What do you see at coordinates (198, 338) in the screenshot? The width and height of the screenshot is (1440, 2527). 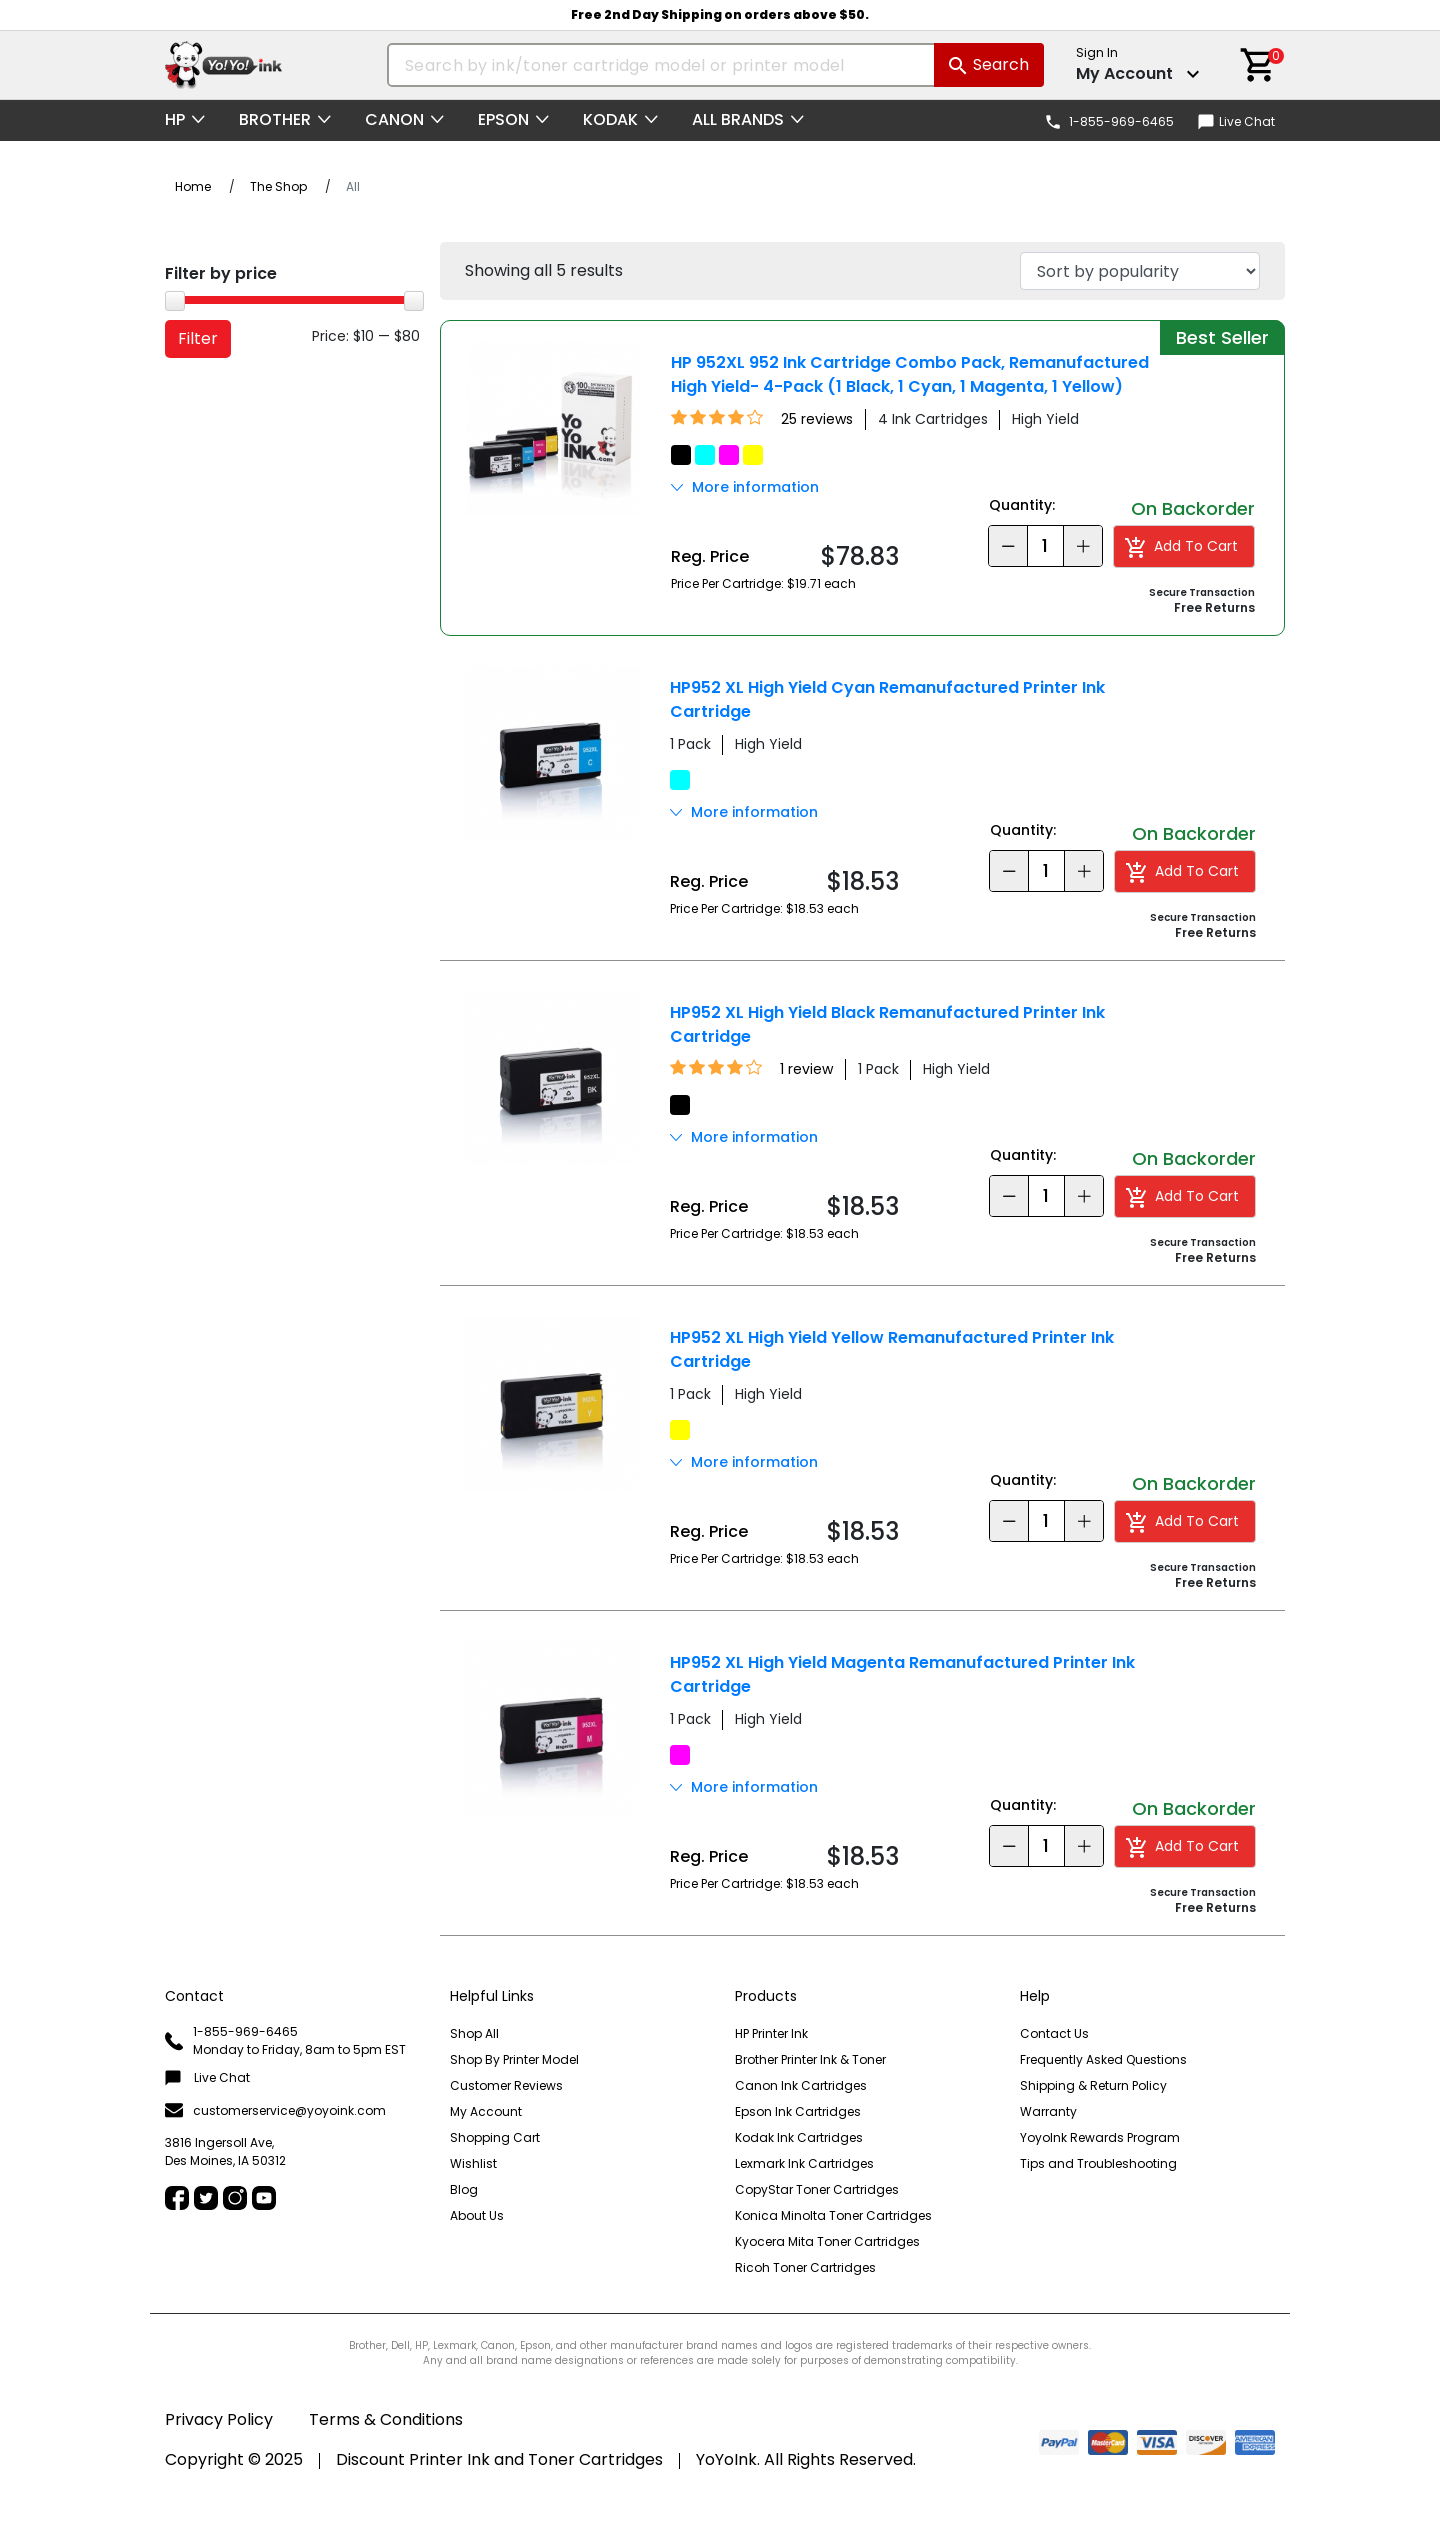 I see `Filter` at bounding box center [198, 338].